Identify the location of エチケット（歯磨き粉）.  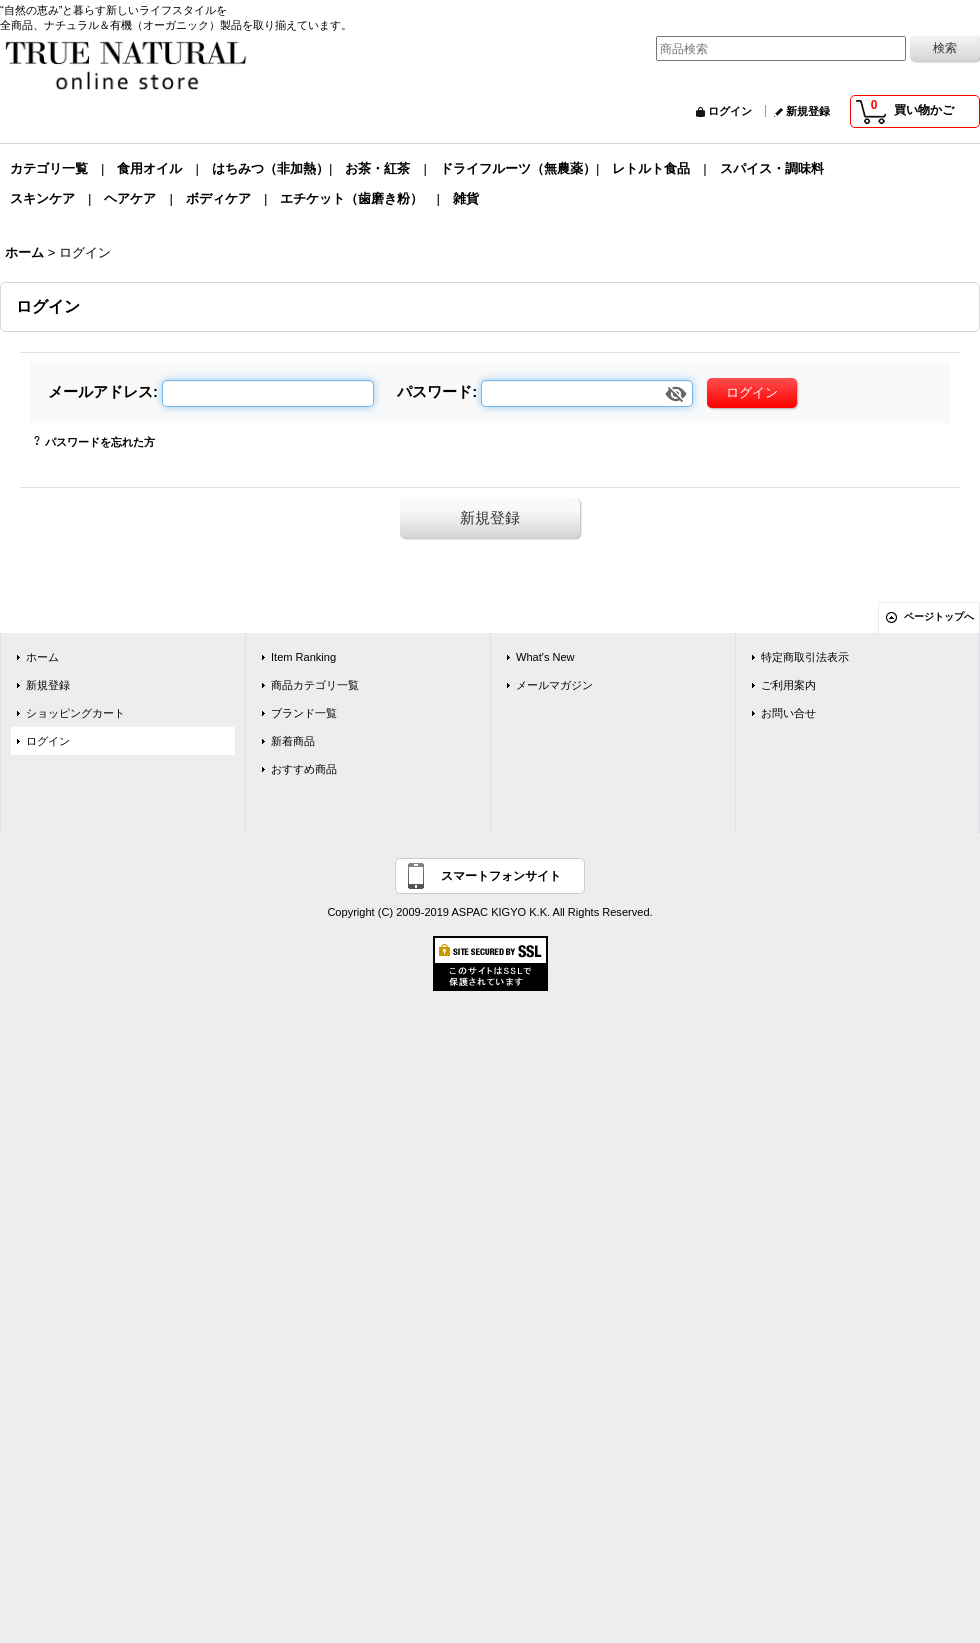
(351, 198).